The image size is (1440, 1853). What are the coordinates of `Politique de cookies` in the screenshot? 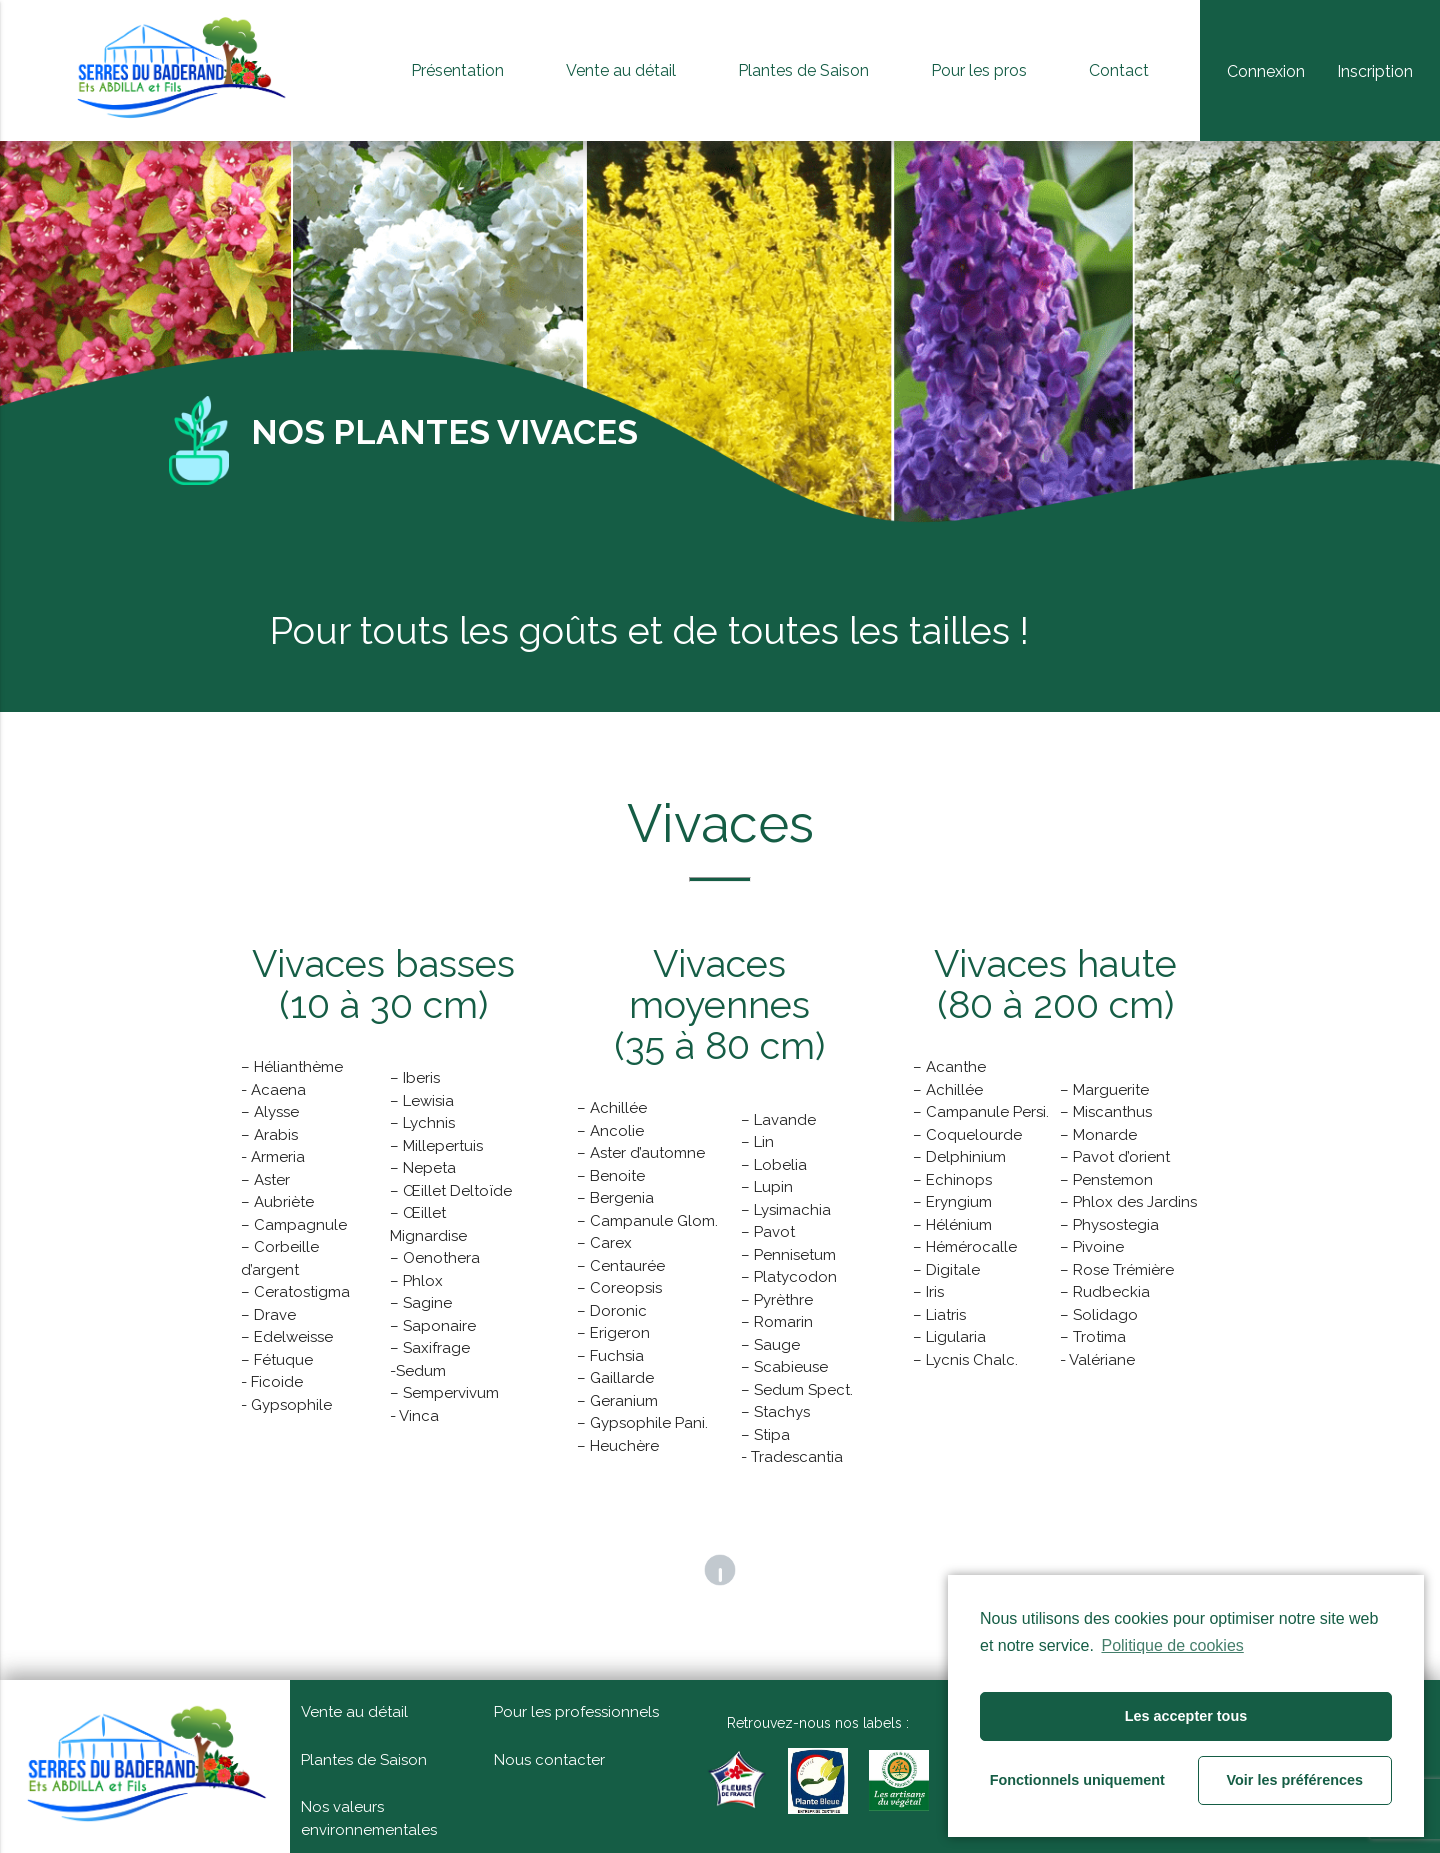 It's located at (1172, 1645).